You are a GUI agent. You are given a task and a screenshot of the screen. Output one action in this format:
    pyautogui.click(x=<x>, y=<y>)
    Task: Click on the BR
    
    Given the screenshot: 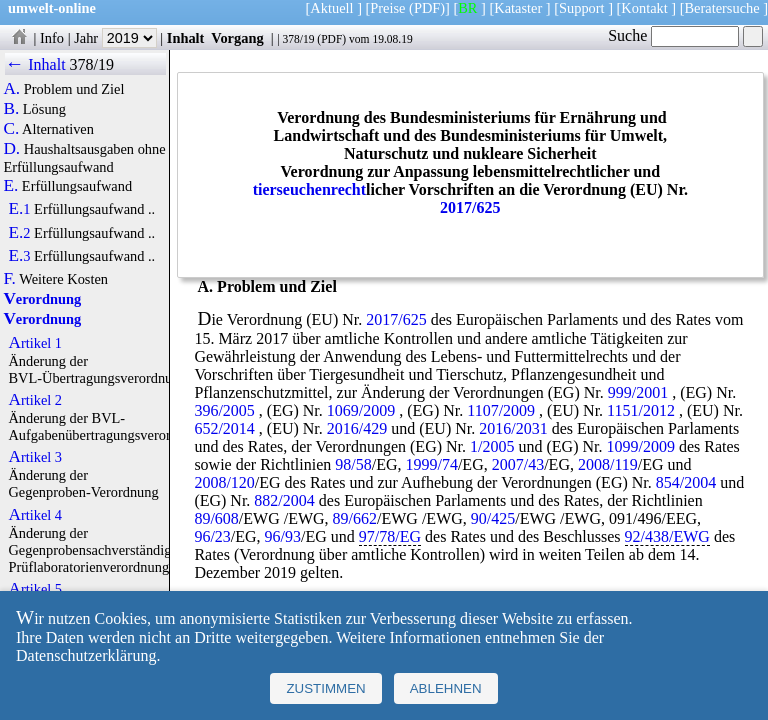 What is the action you would take?
    pyautogui.click(x=467, y=8)
    